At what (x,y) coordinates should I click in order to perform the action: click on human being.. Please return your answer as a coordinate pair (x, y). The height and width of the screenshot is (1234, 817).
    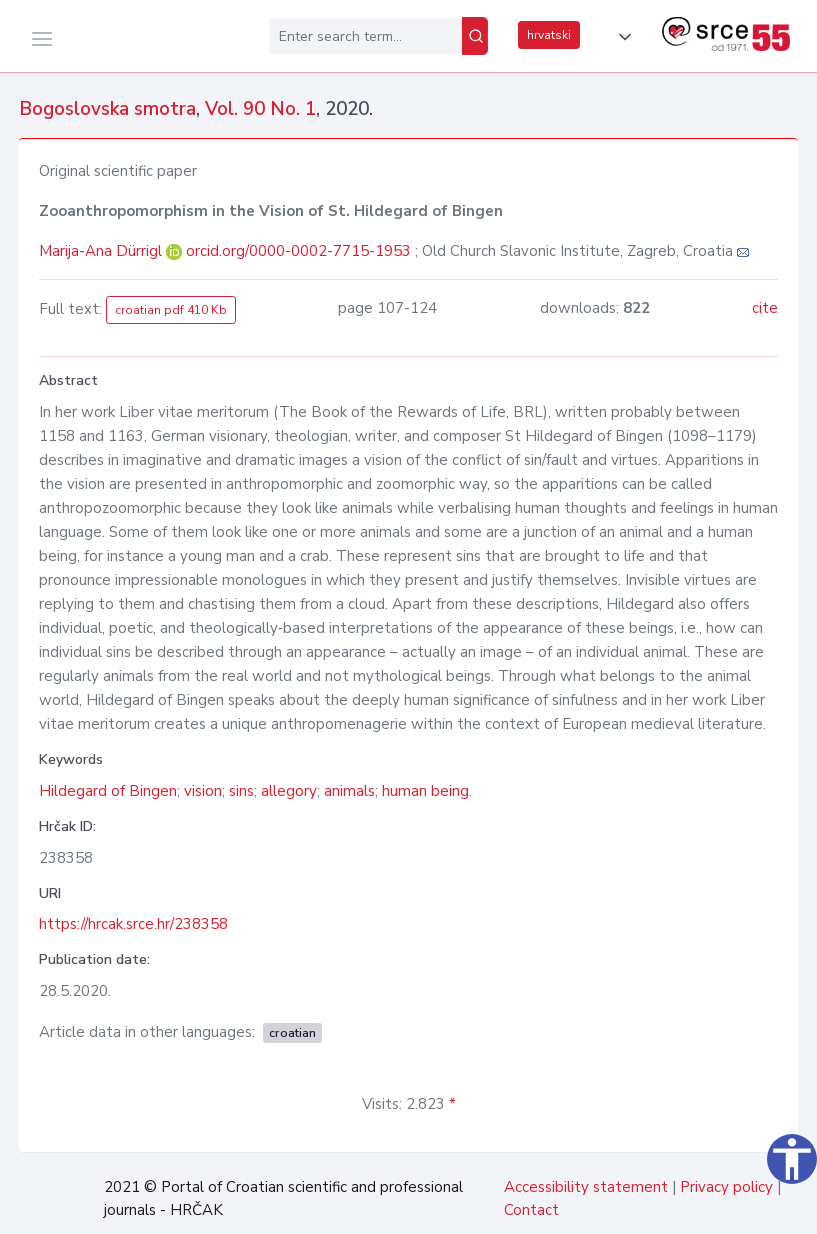
    Looking at the image, I should click on (427, 791).